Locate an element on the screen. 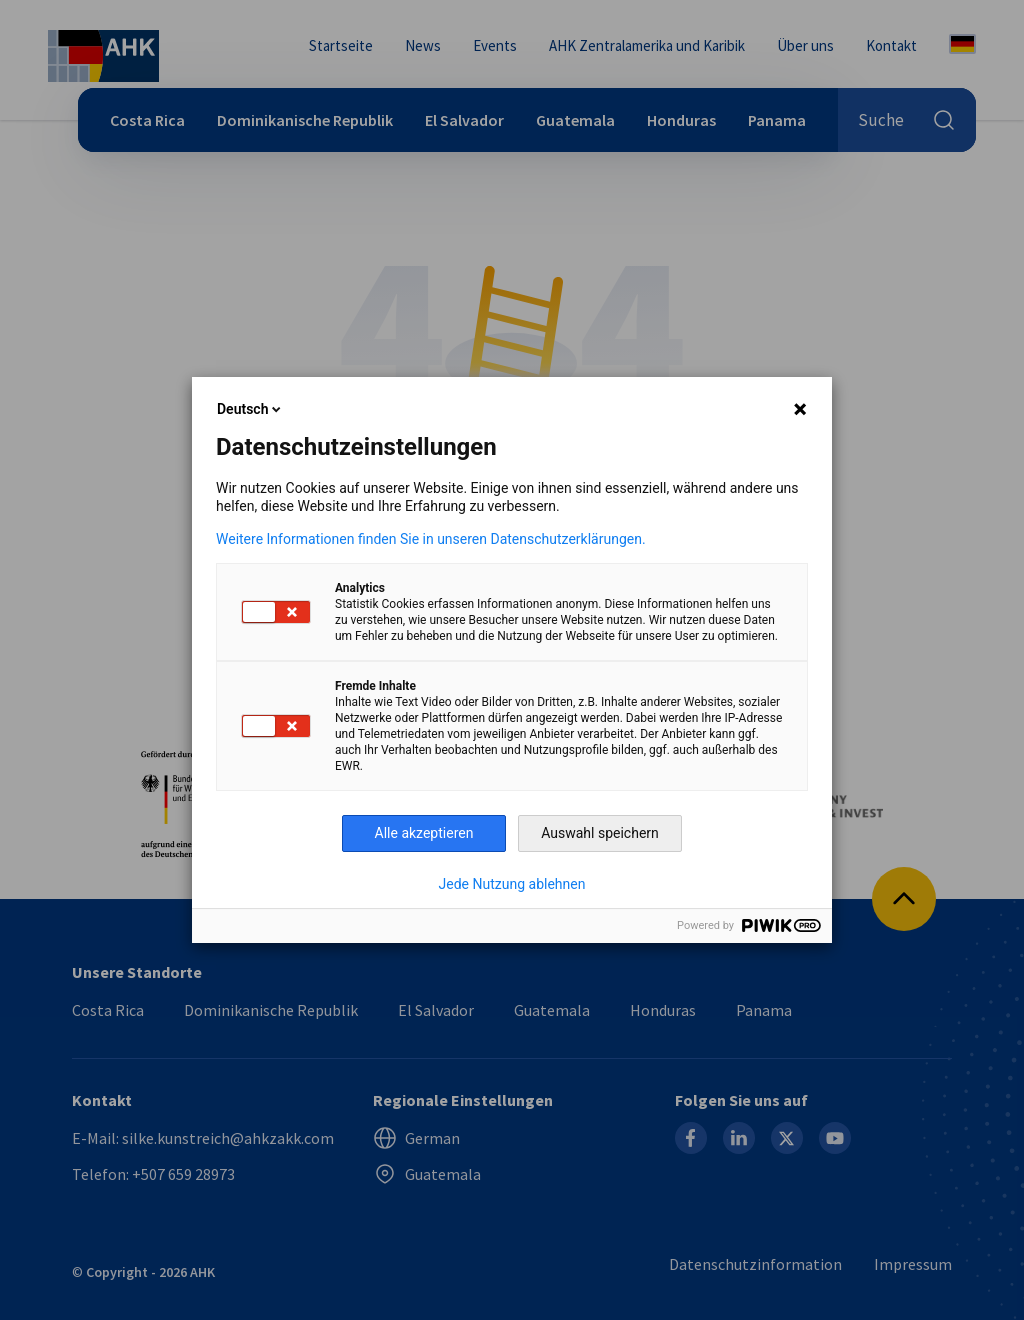  Alle akzeptieren is located at coordinates (424, 833).